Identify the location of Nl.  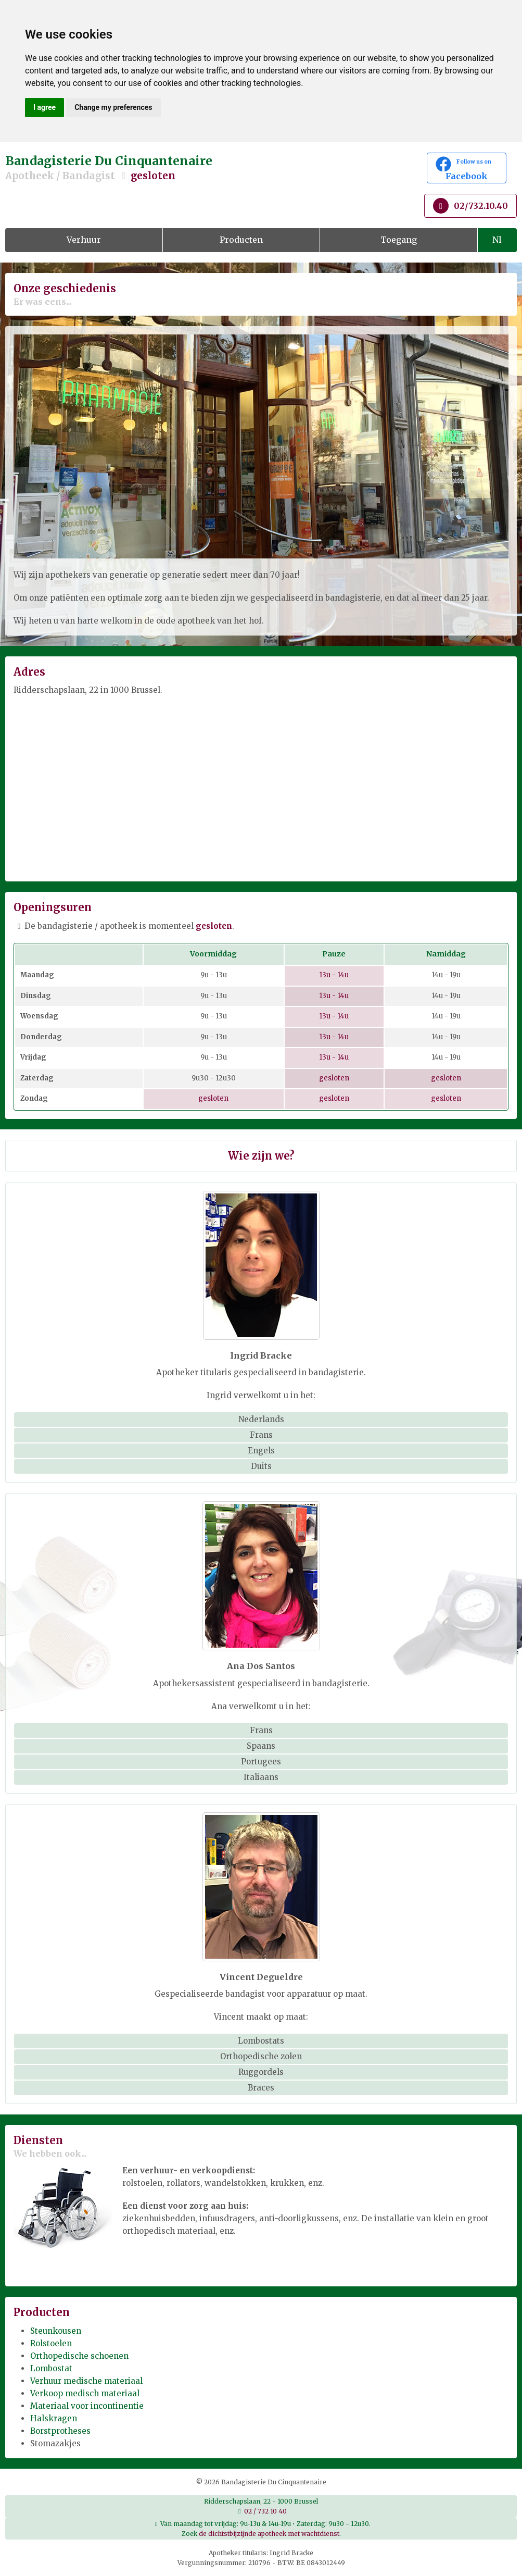
(497, 239).